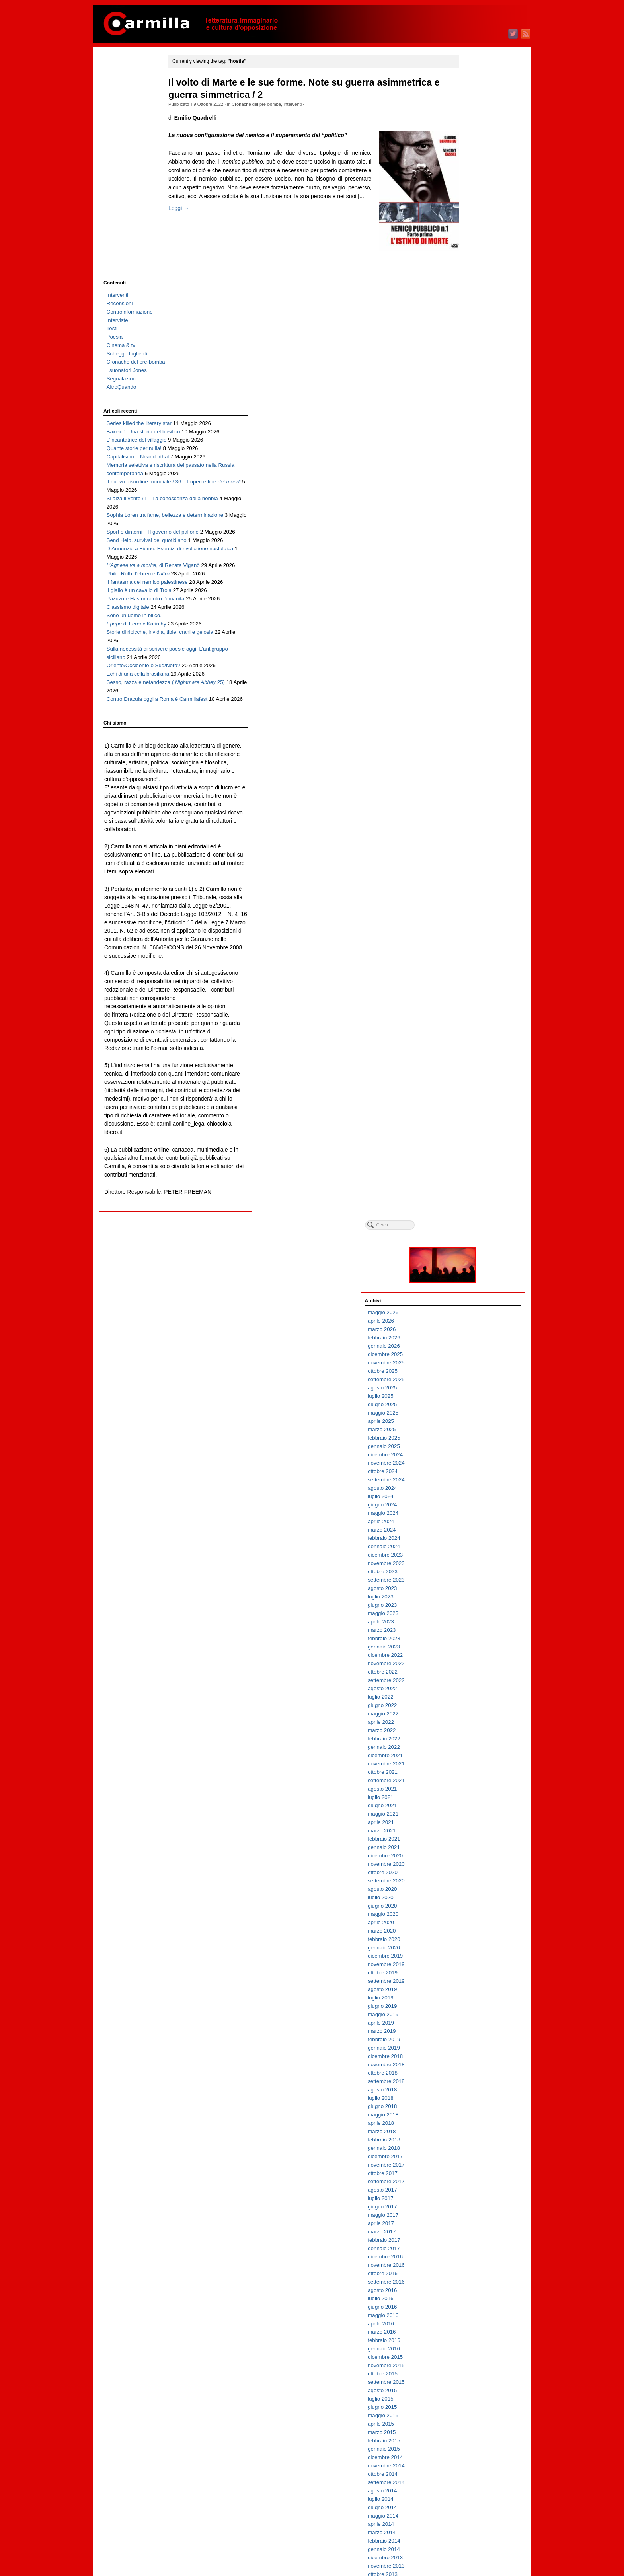 The height and width of the screenshot is (2576, 624). I want to click on settembre 2021, so click(473, 623).